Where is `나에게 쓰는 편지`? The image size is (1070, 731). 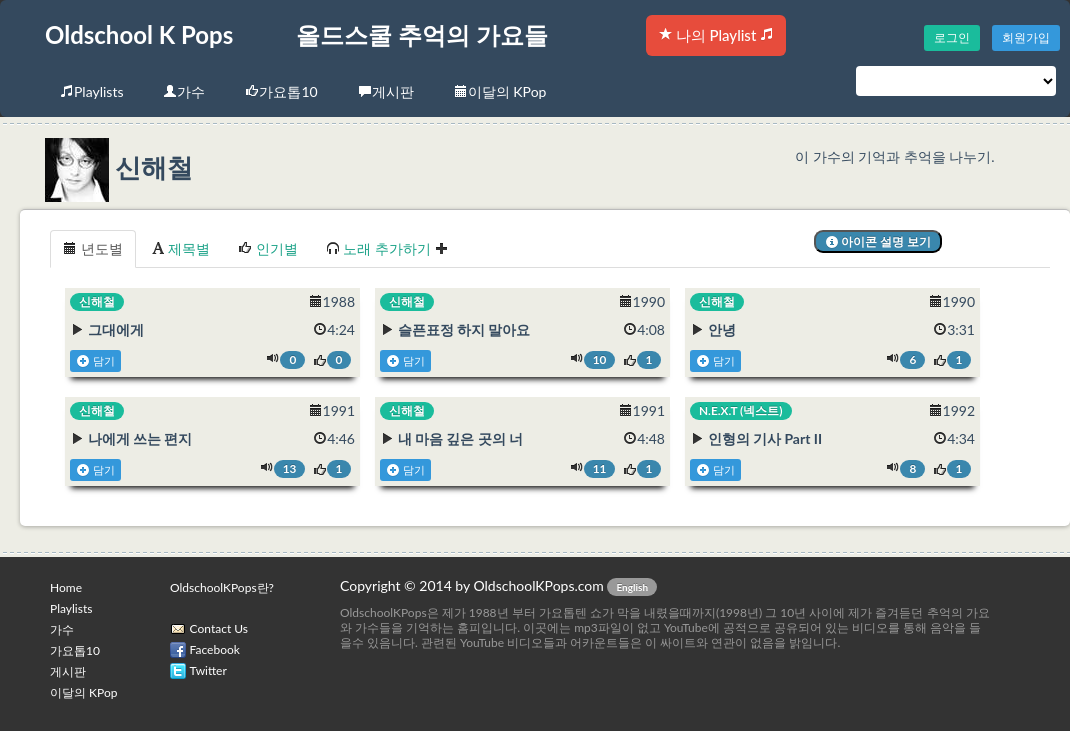
나에게 쓰는 편지 is located at coordinates (140, 438).